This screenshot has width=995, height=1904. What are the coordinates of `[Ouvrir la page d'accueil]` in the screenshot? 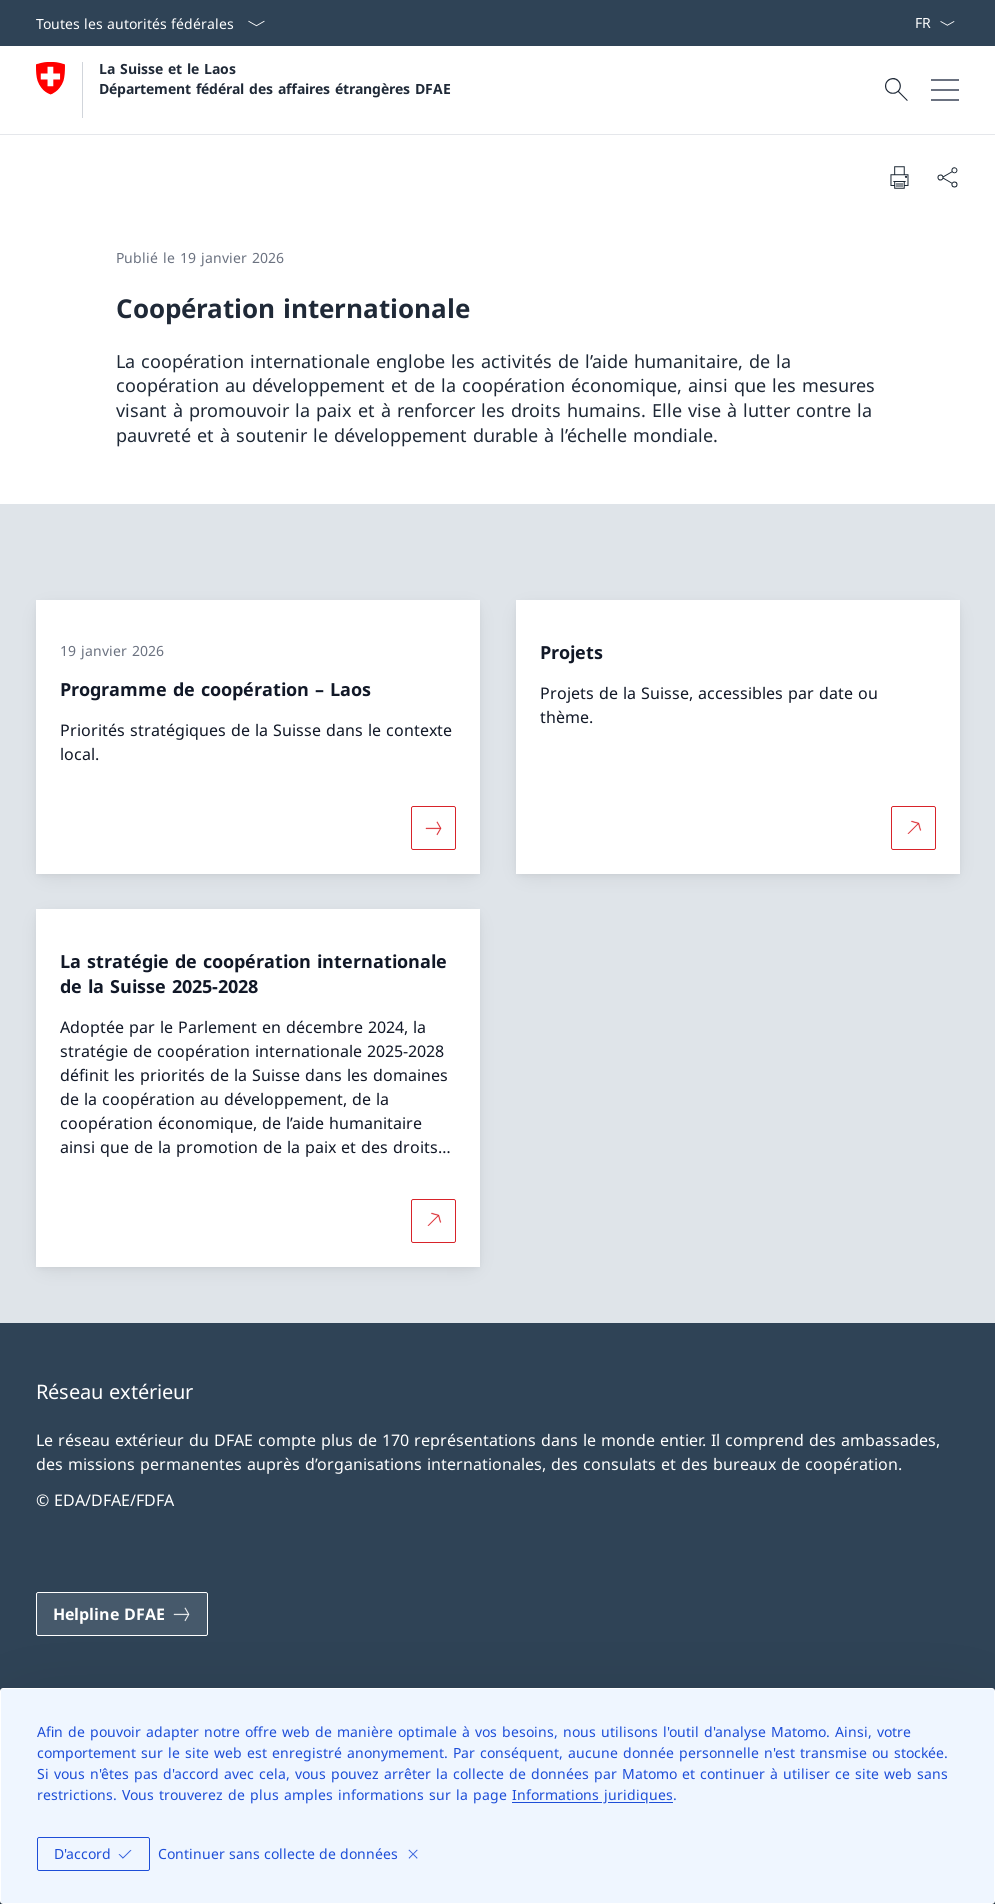 It's located at (243, 90).